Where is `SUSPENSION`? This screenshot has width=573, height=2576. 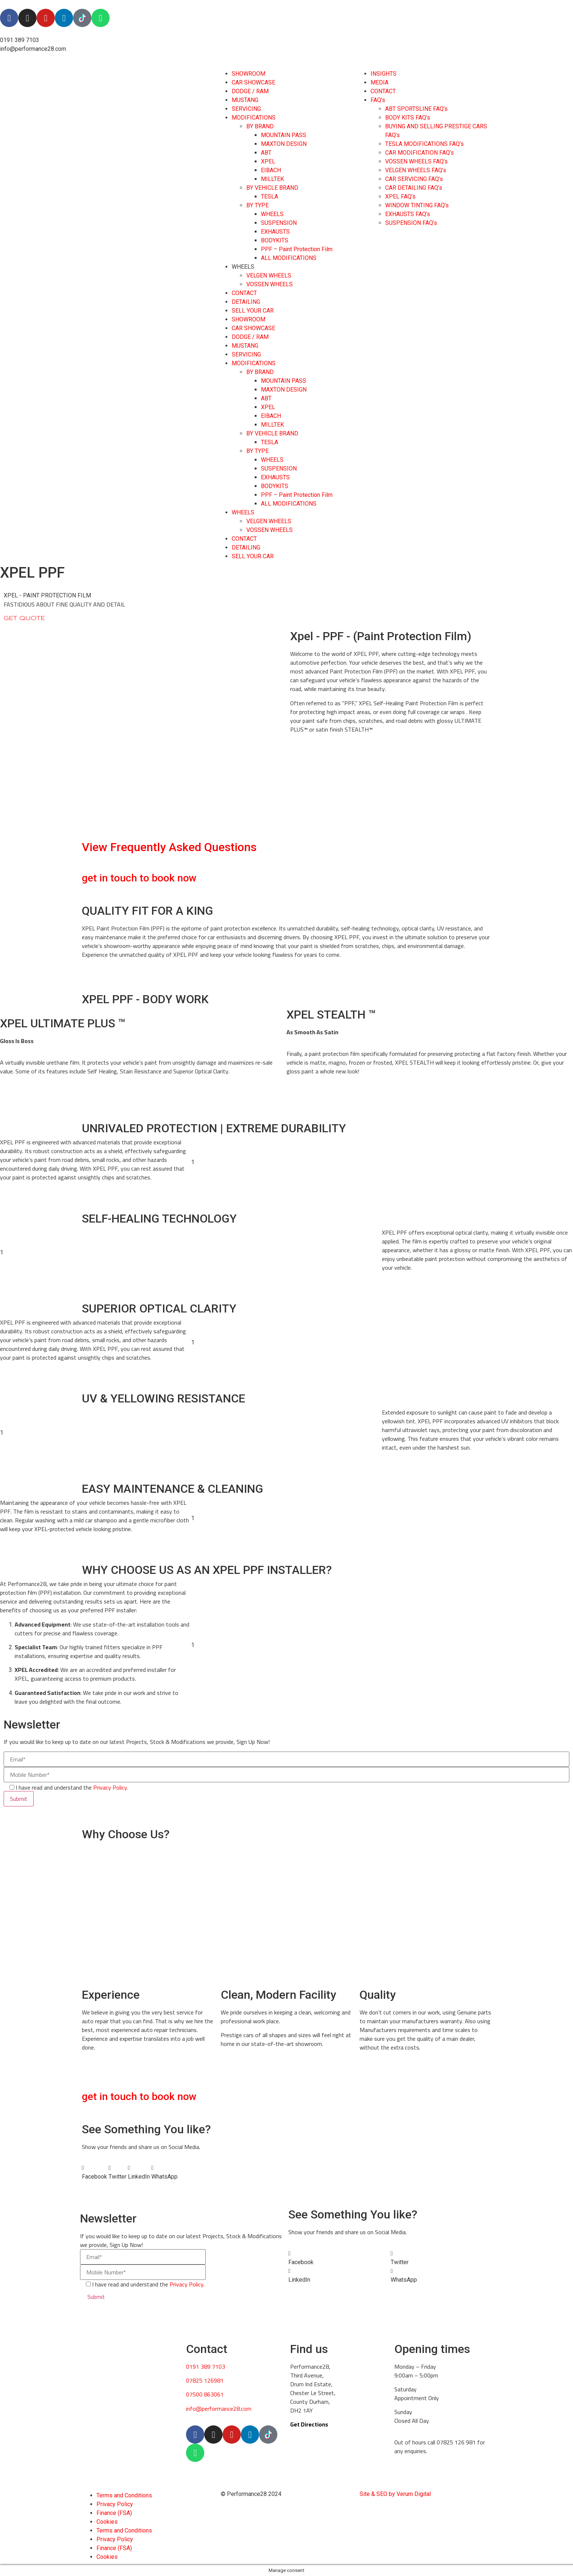 SUSPENSION is located at coordinates (279, 222).